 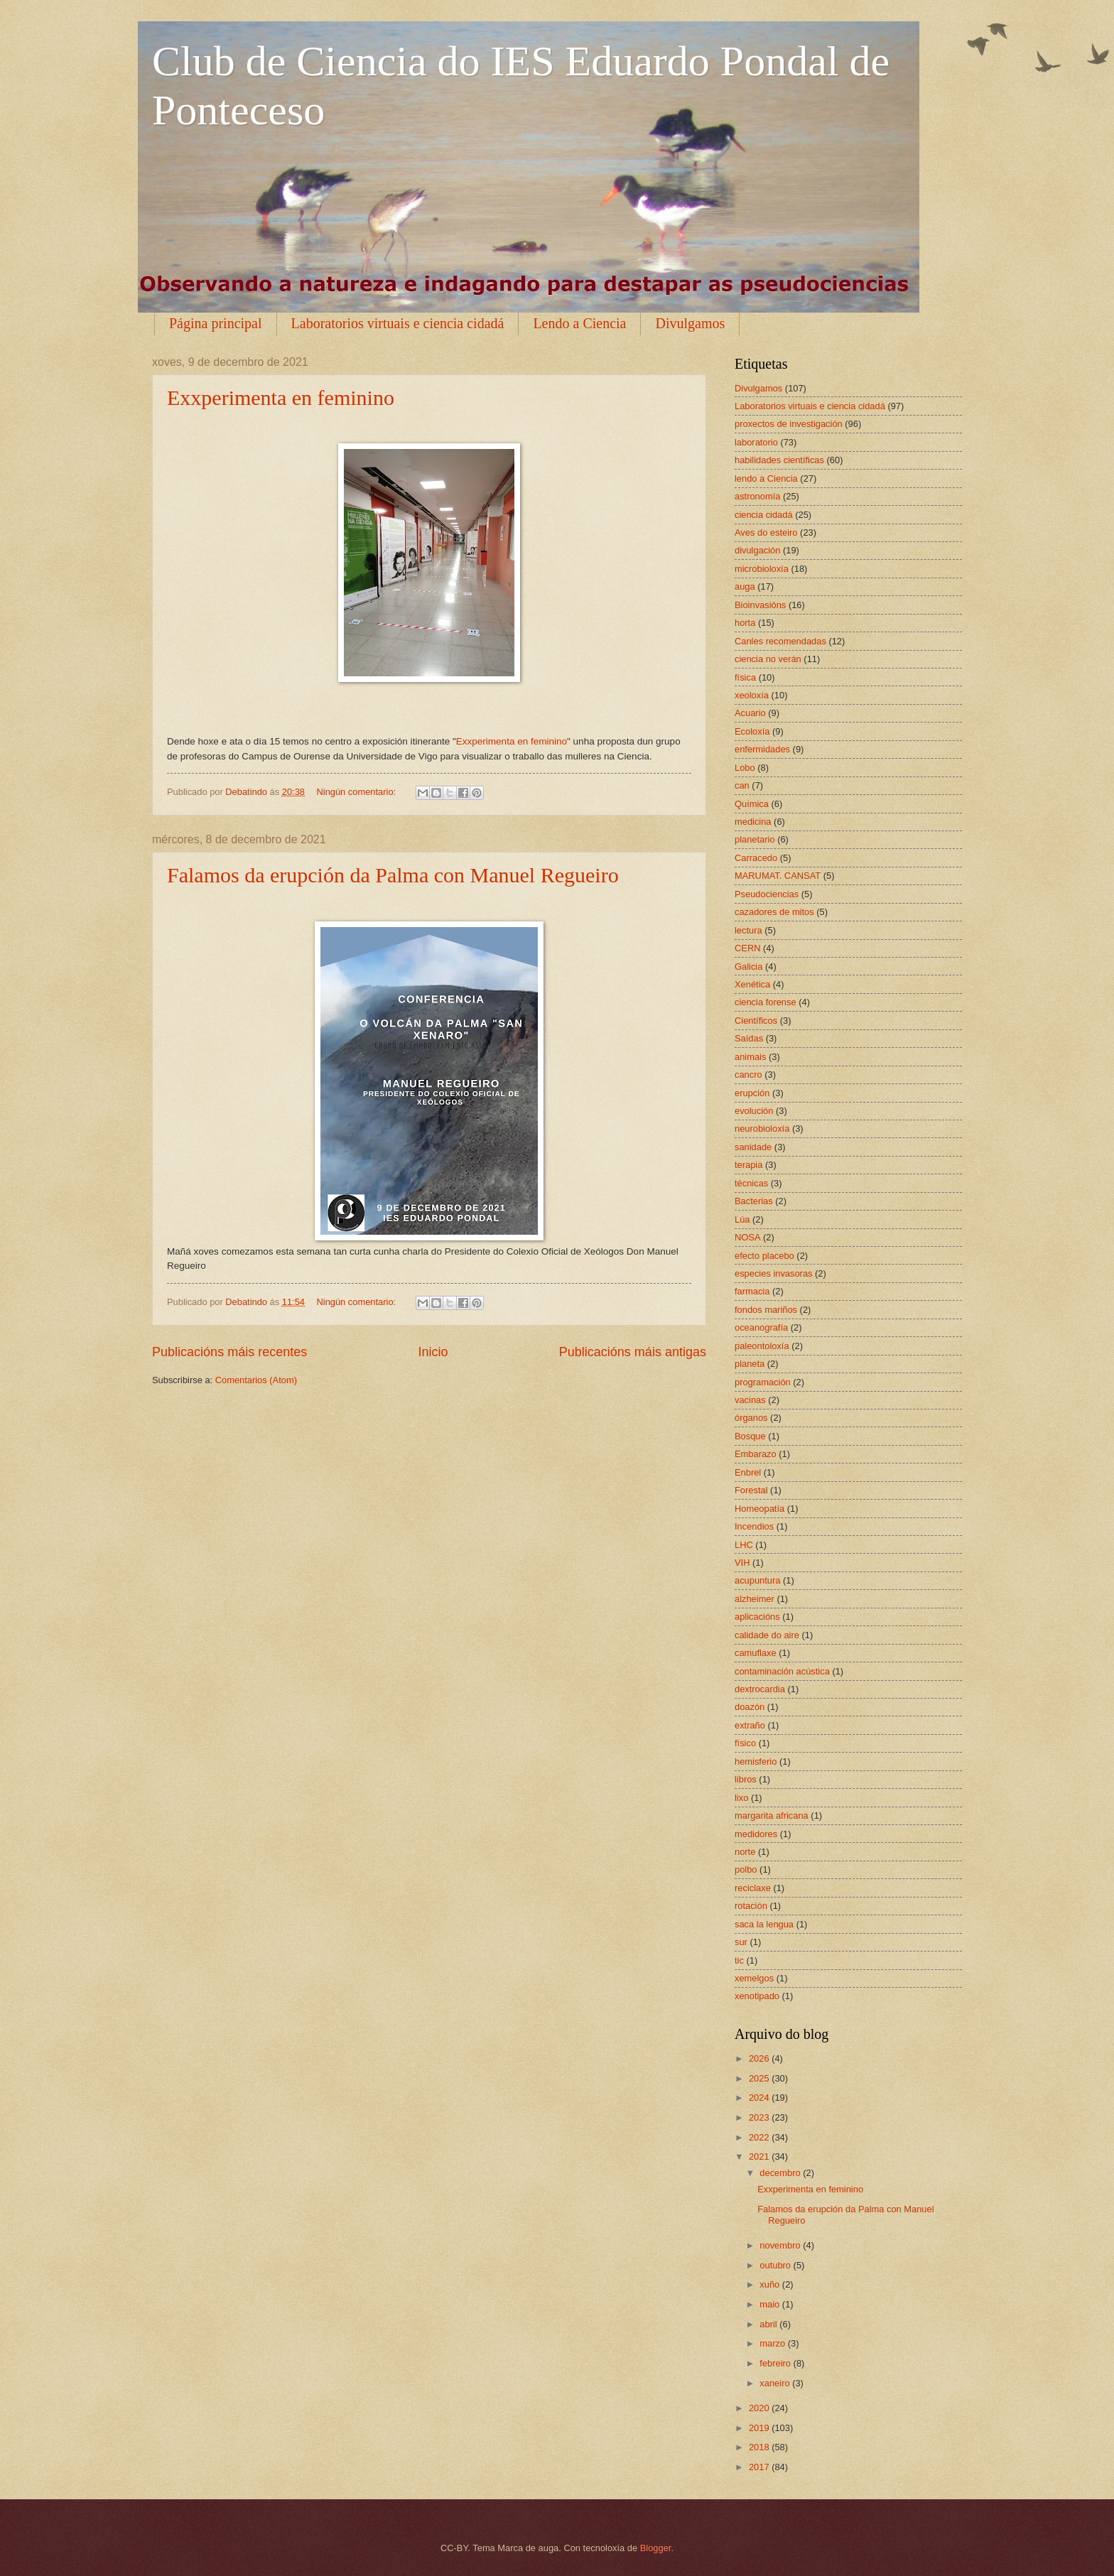 I want to click on evolución, so click(x=754, y=1110).